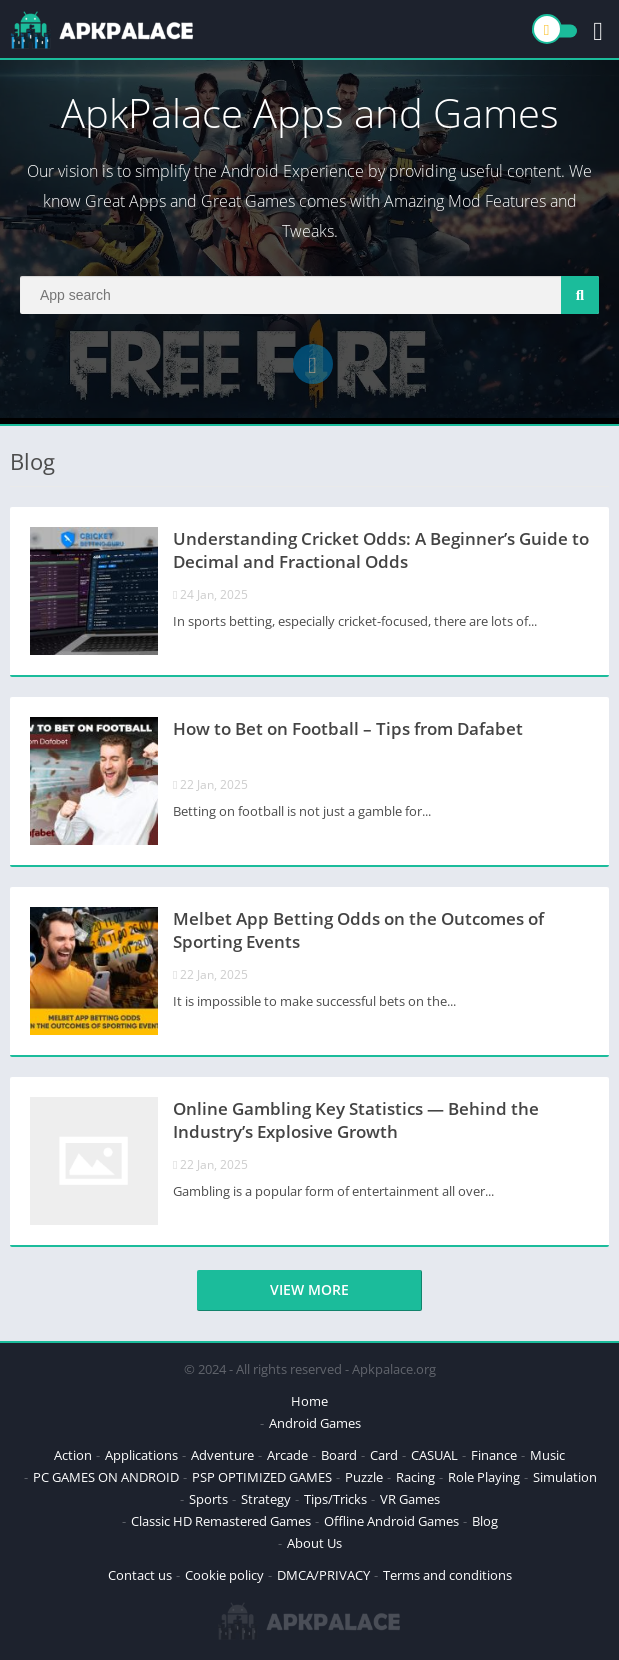  What do you see at coordinates (73, 1455) in the screenshot?
I see `Action` at bounding box center [73, 1455].